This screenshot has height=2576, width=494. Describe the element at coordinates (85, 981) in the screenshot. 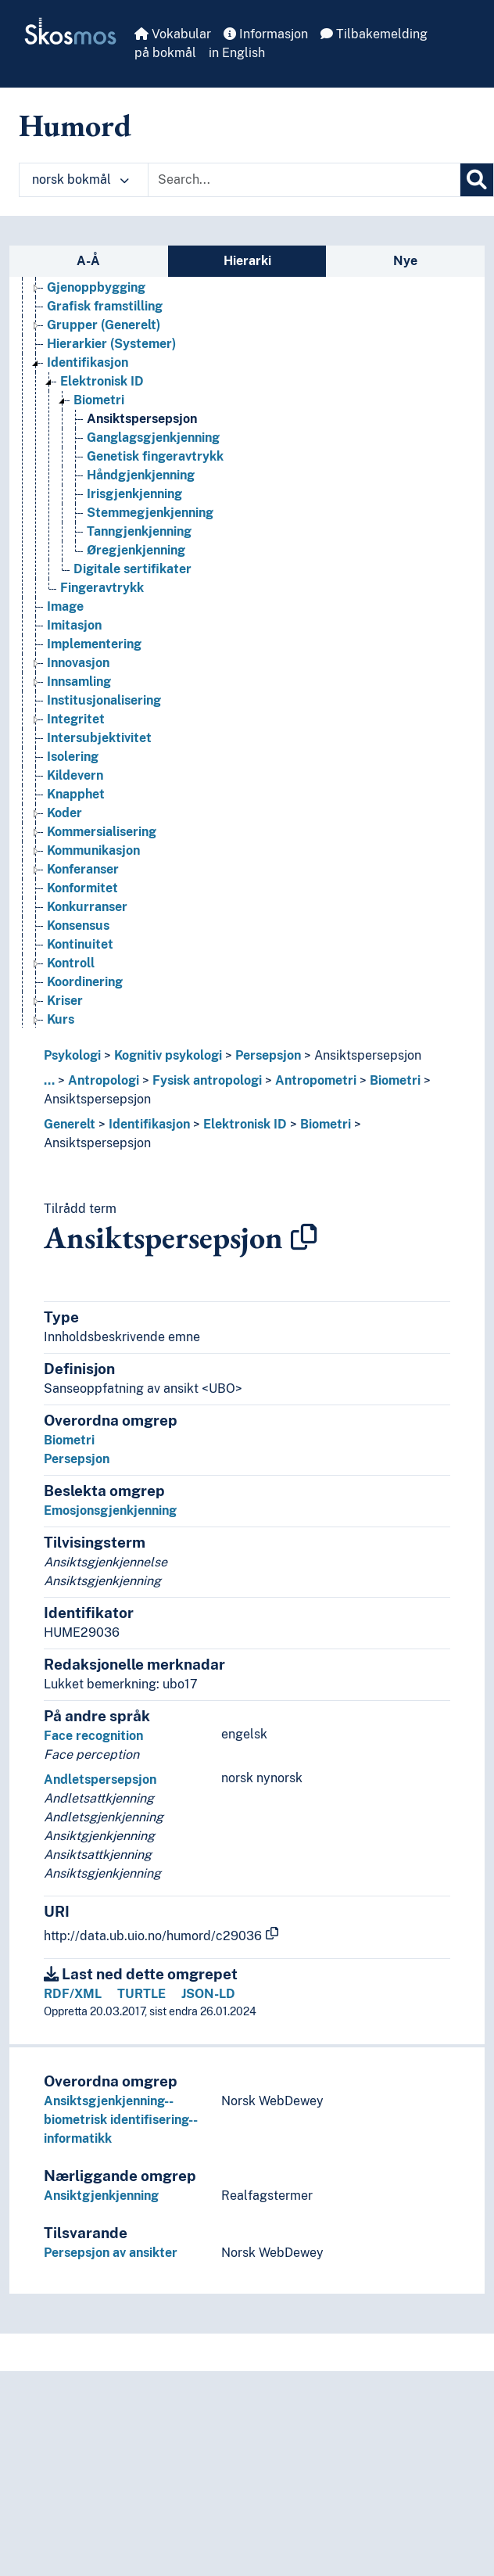

I see `Koordinering [Go to the concept page]` at that location.